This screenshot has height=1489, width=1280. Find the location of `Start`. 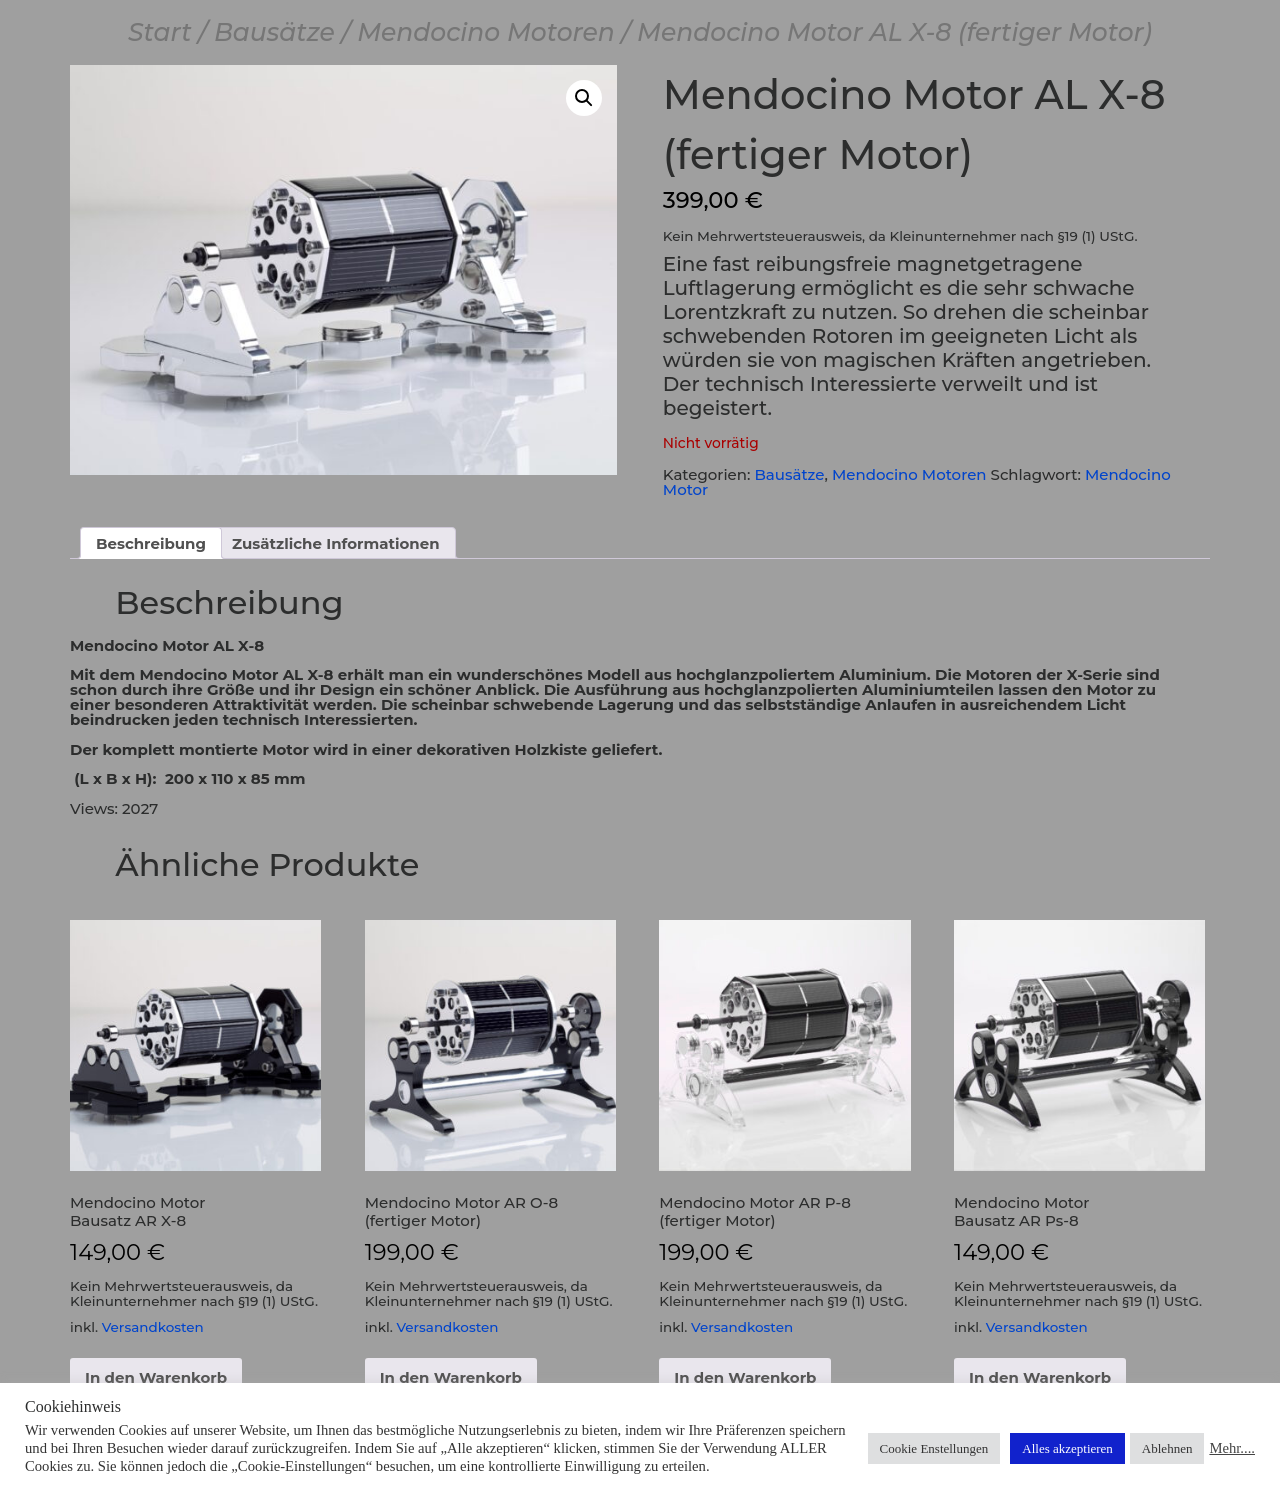

Start is located at coordinates (160, 32).